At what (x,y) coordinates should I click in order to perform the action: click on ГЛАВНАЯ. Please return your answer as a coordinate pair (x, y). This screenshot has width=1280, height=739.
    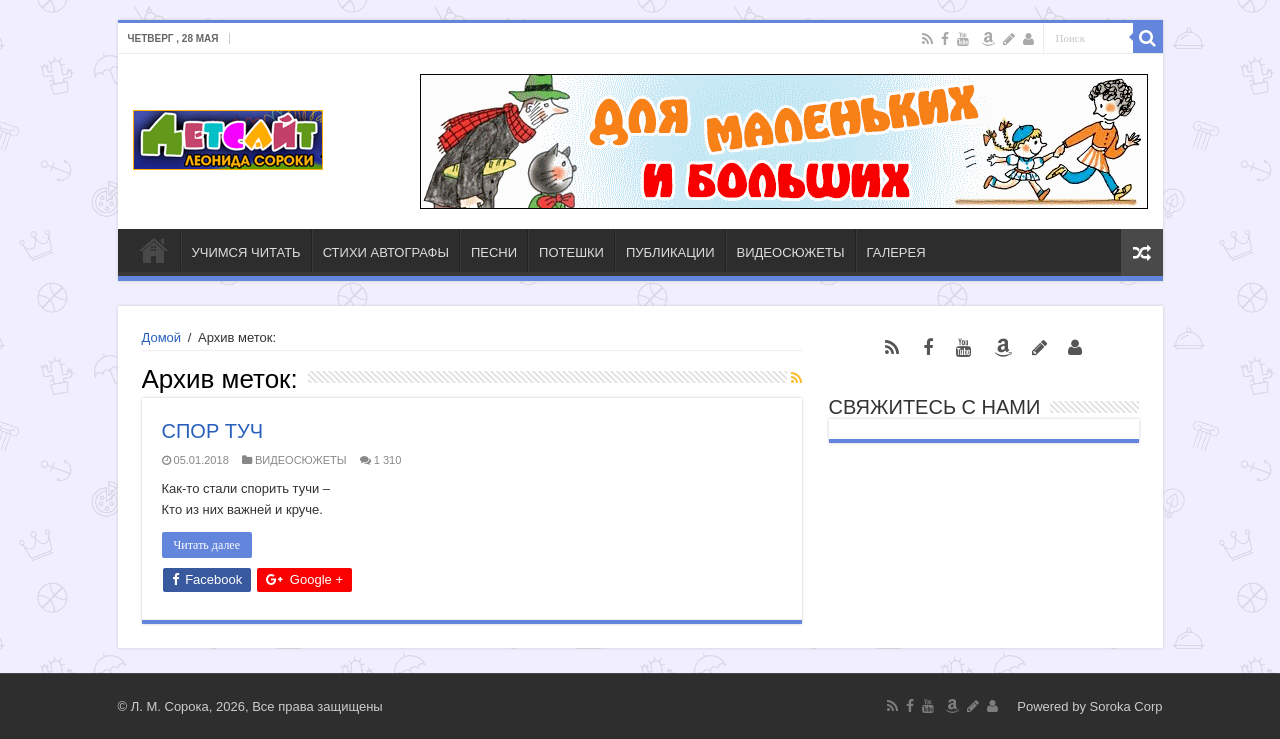
    Looking at the image, I should click on (154, 250).